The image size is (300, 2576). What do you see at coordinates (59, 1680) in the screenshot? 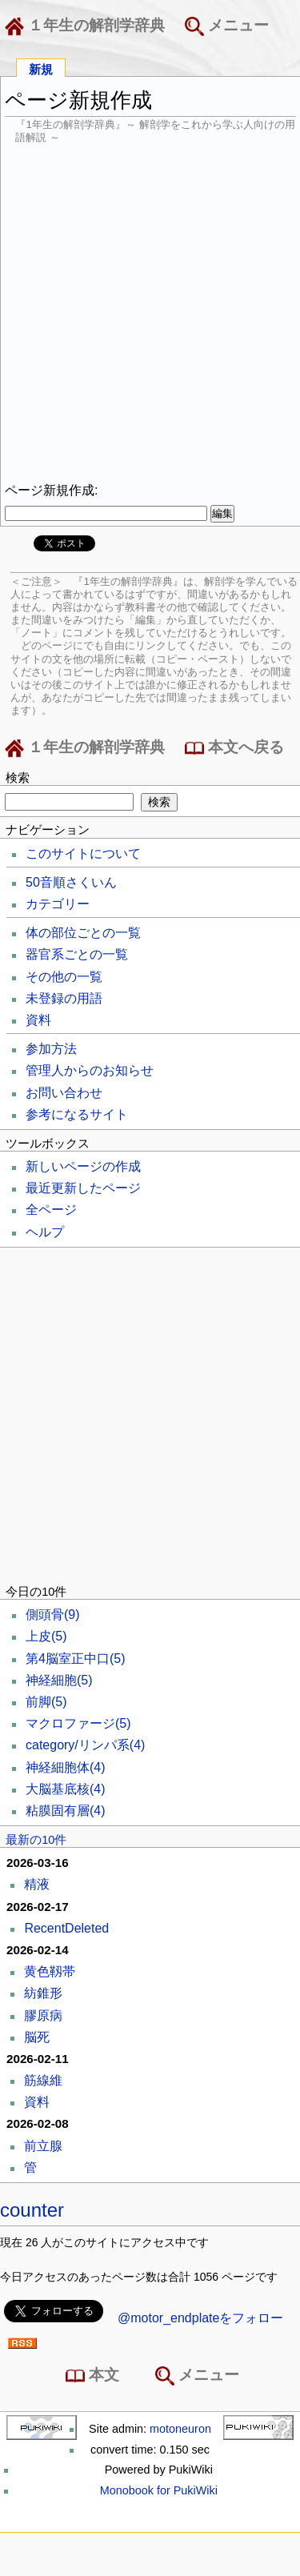
I see `神経細胞` at bounding box center [59, 1680].